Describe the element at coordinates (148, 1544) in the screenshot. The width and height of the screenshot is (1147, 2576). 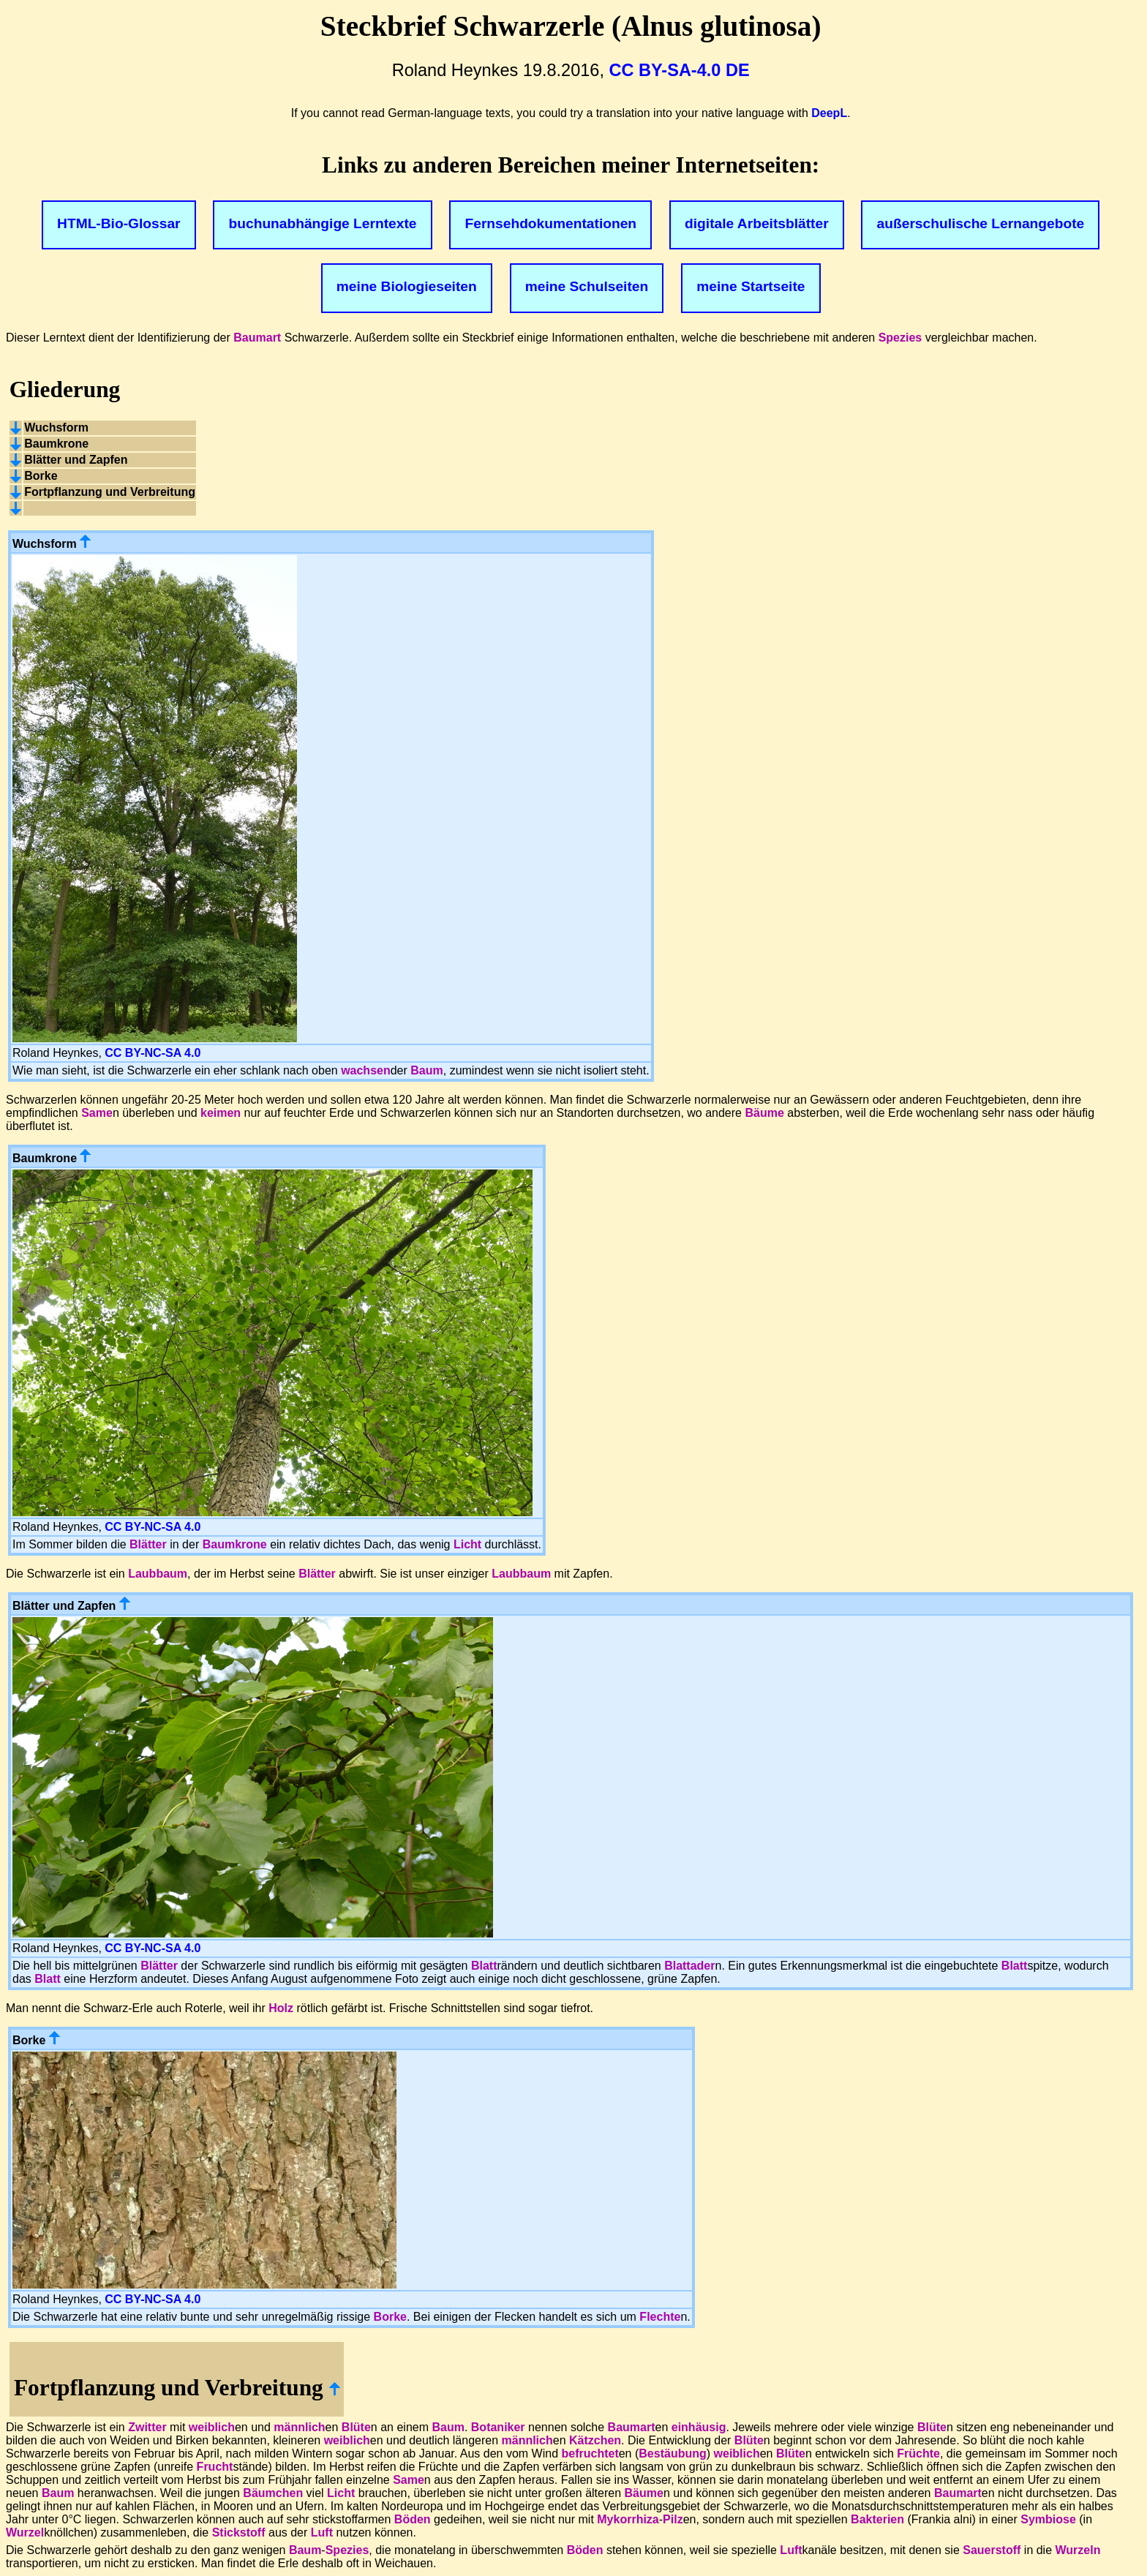
I see `Blätter` at that location.